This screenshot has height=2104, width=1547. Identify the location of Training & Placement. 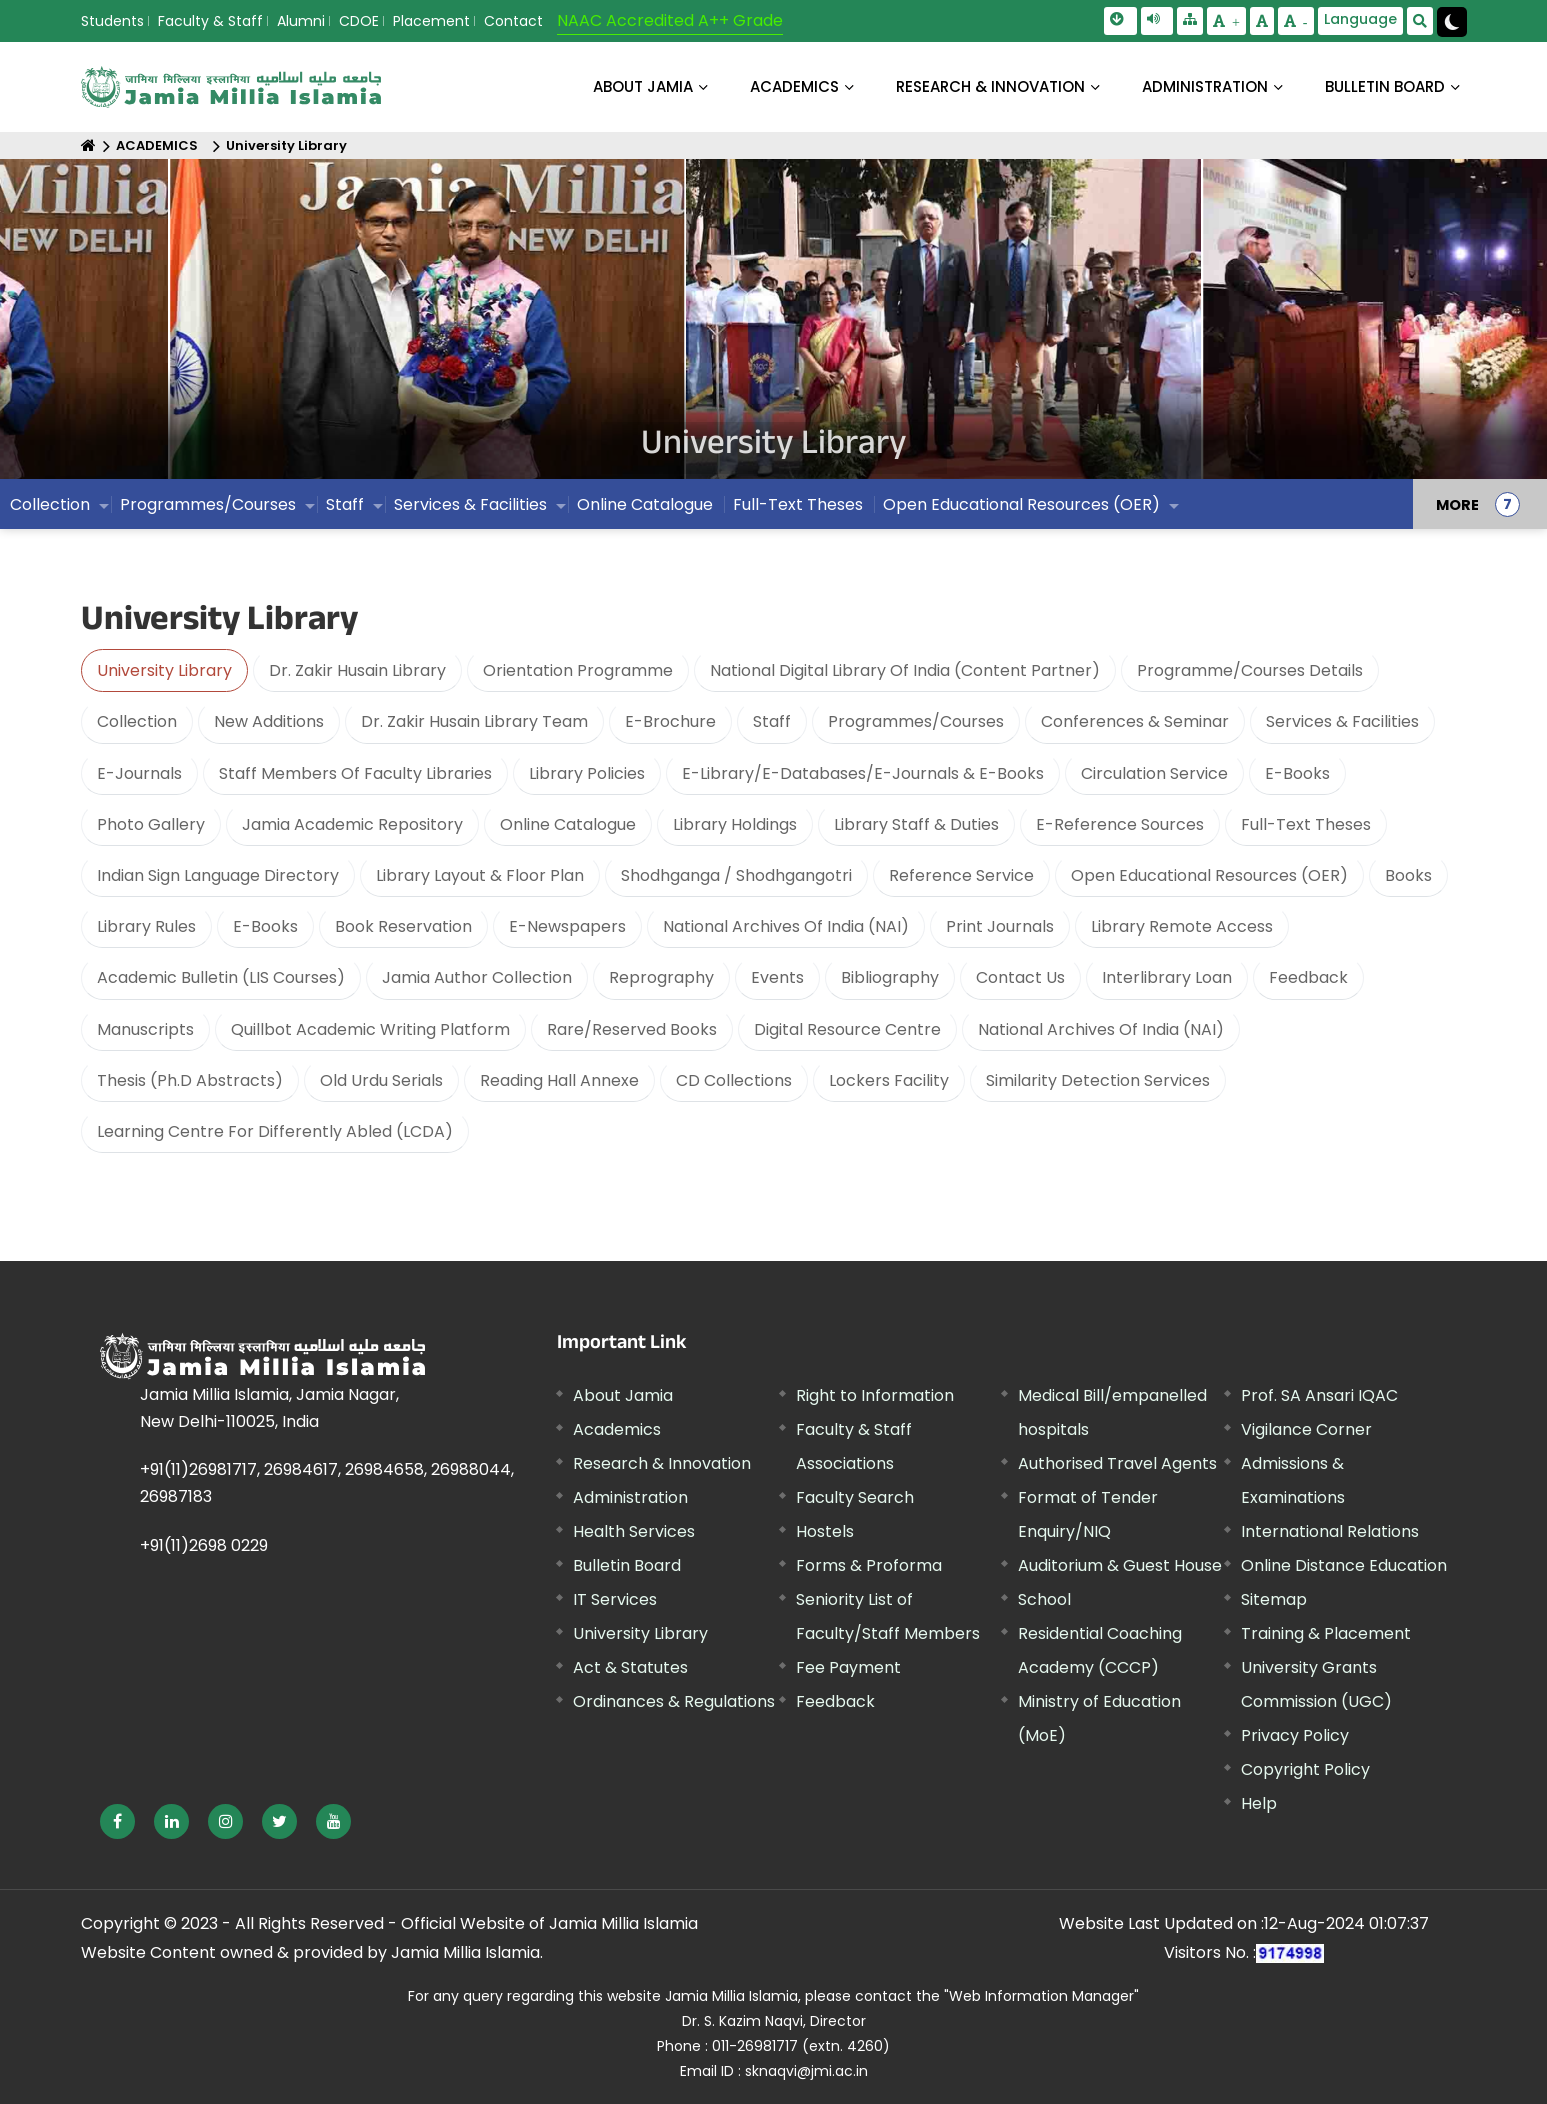
(1326, 1633).